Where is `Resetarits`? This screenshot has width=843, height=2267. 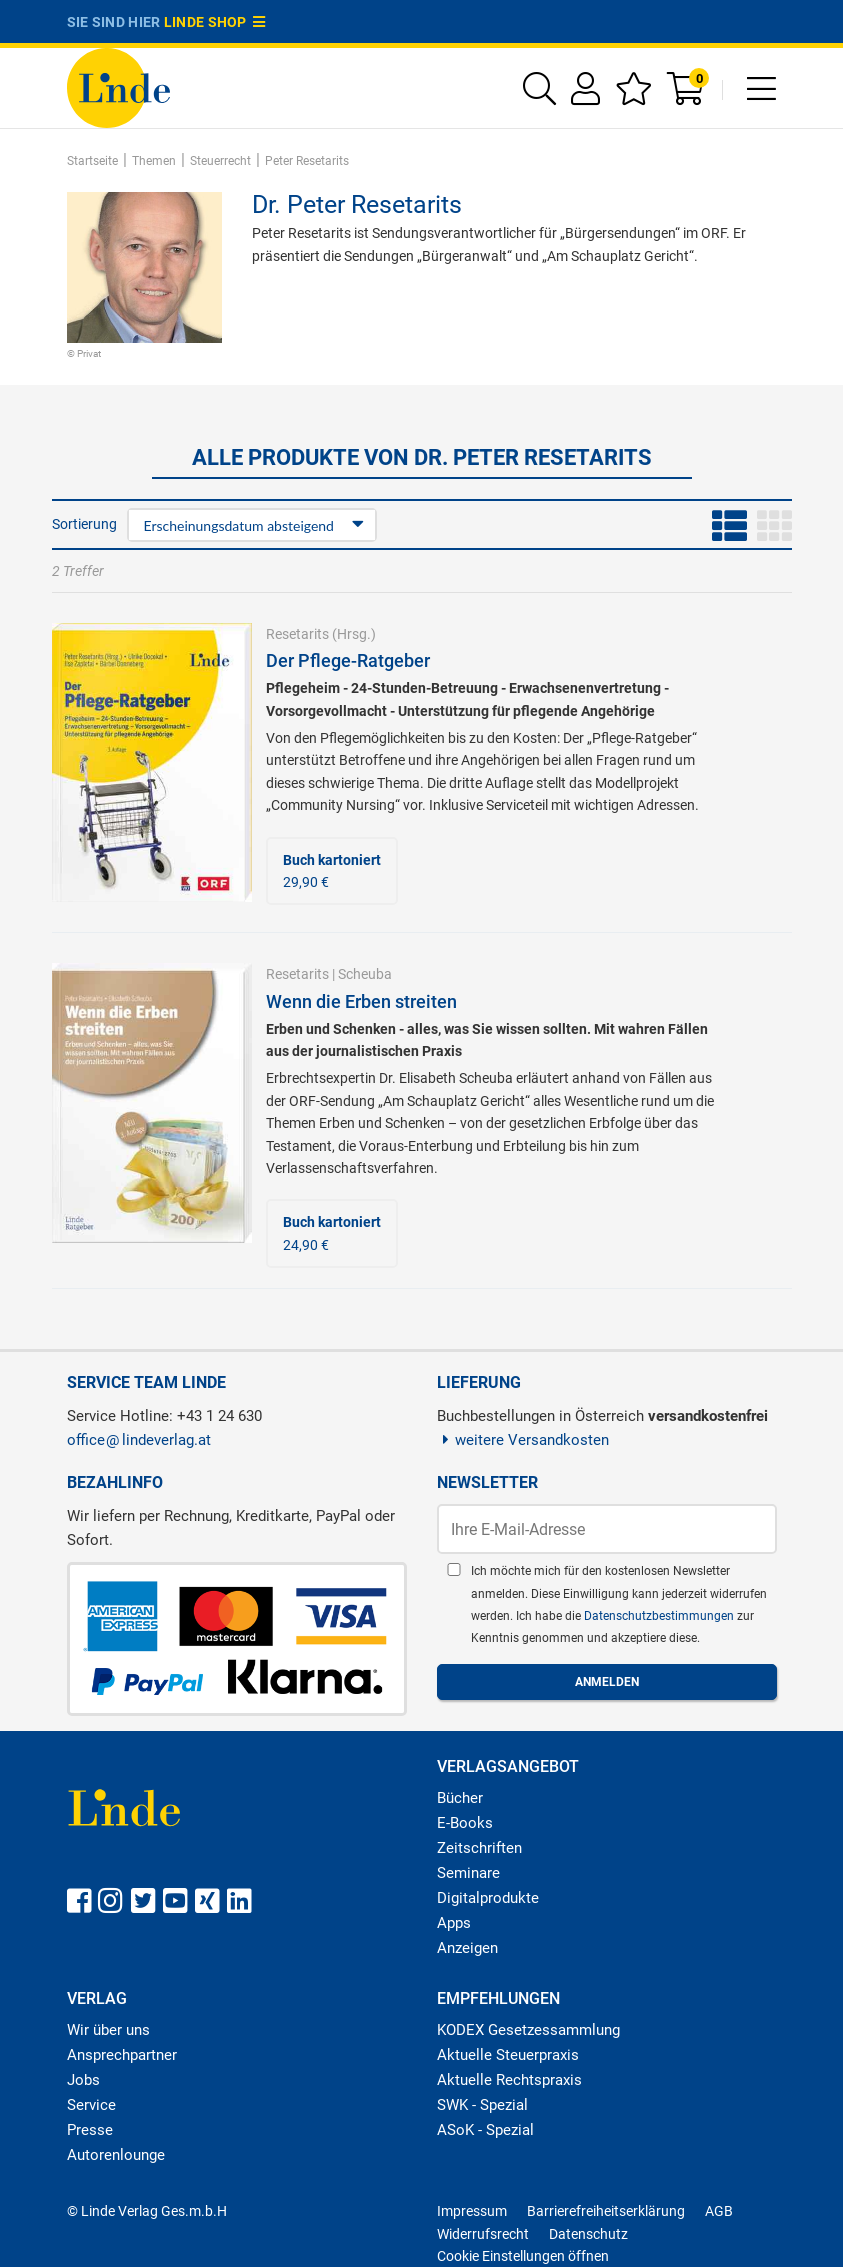 Resetarits is located at coordinates (297, 634).